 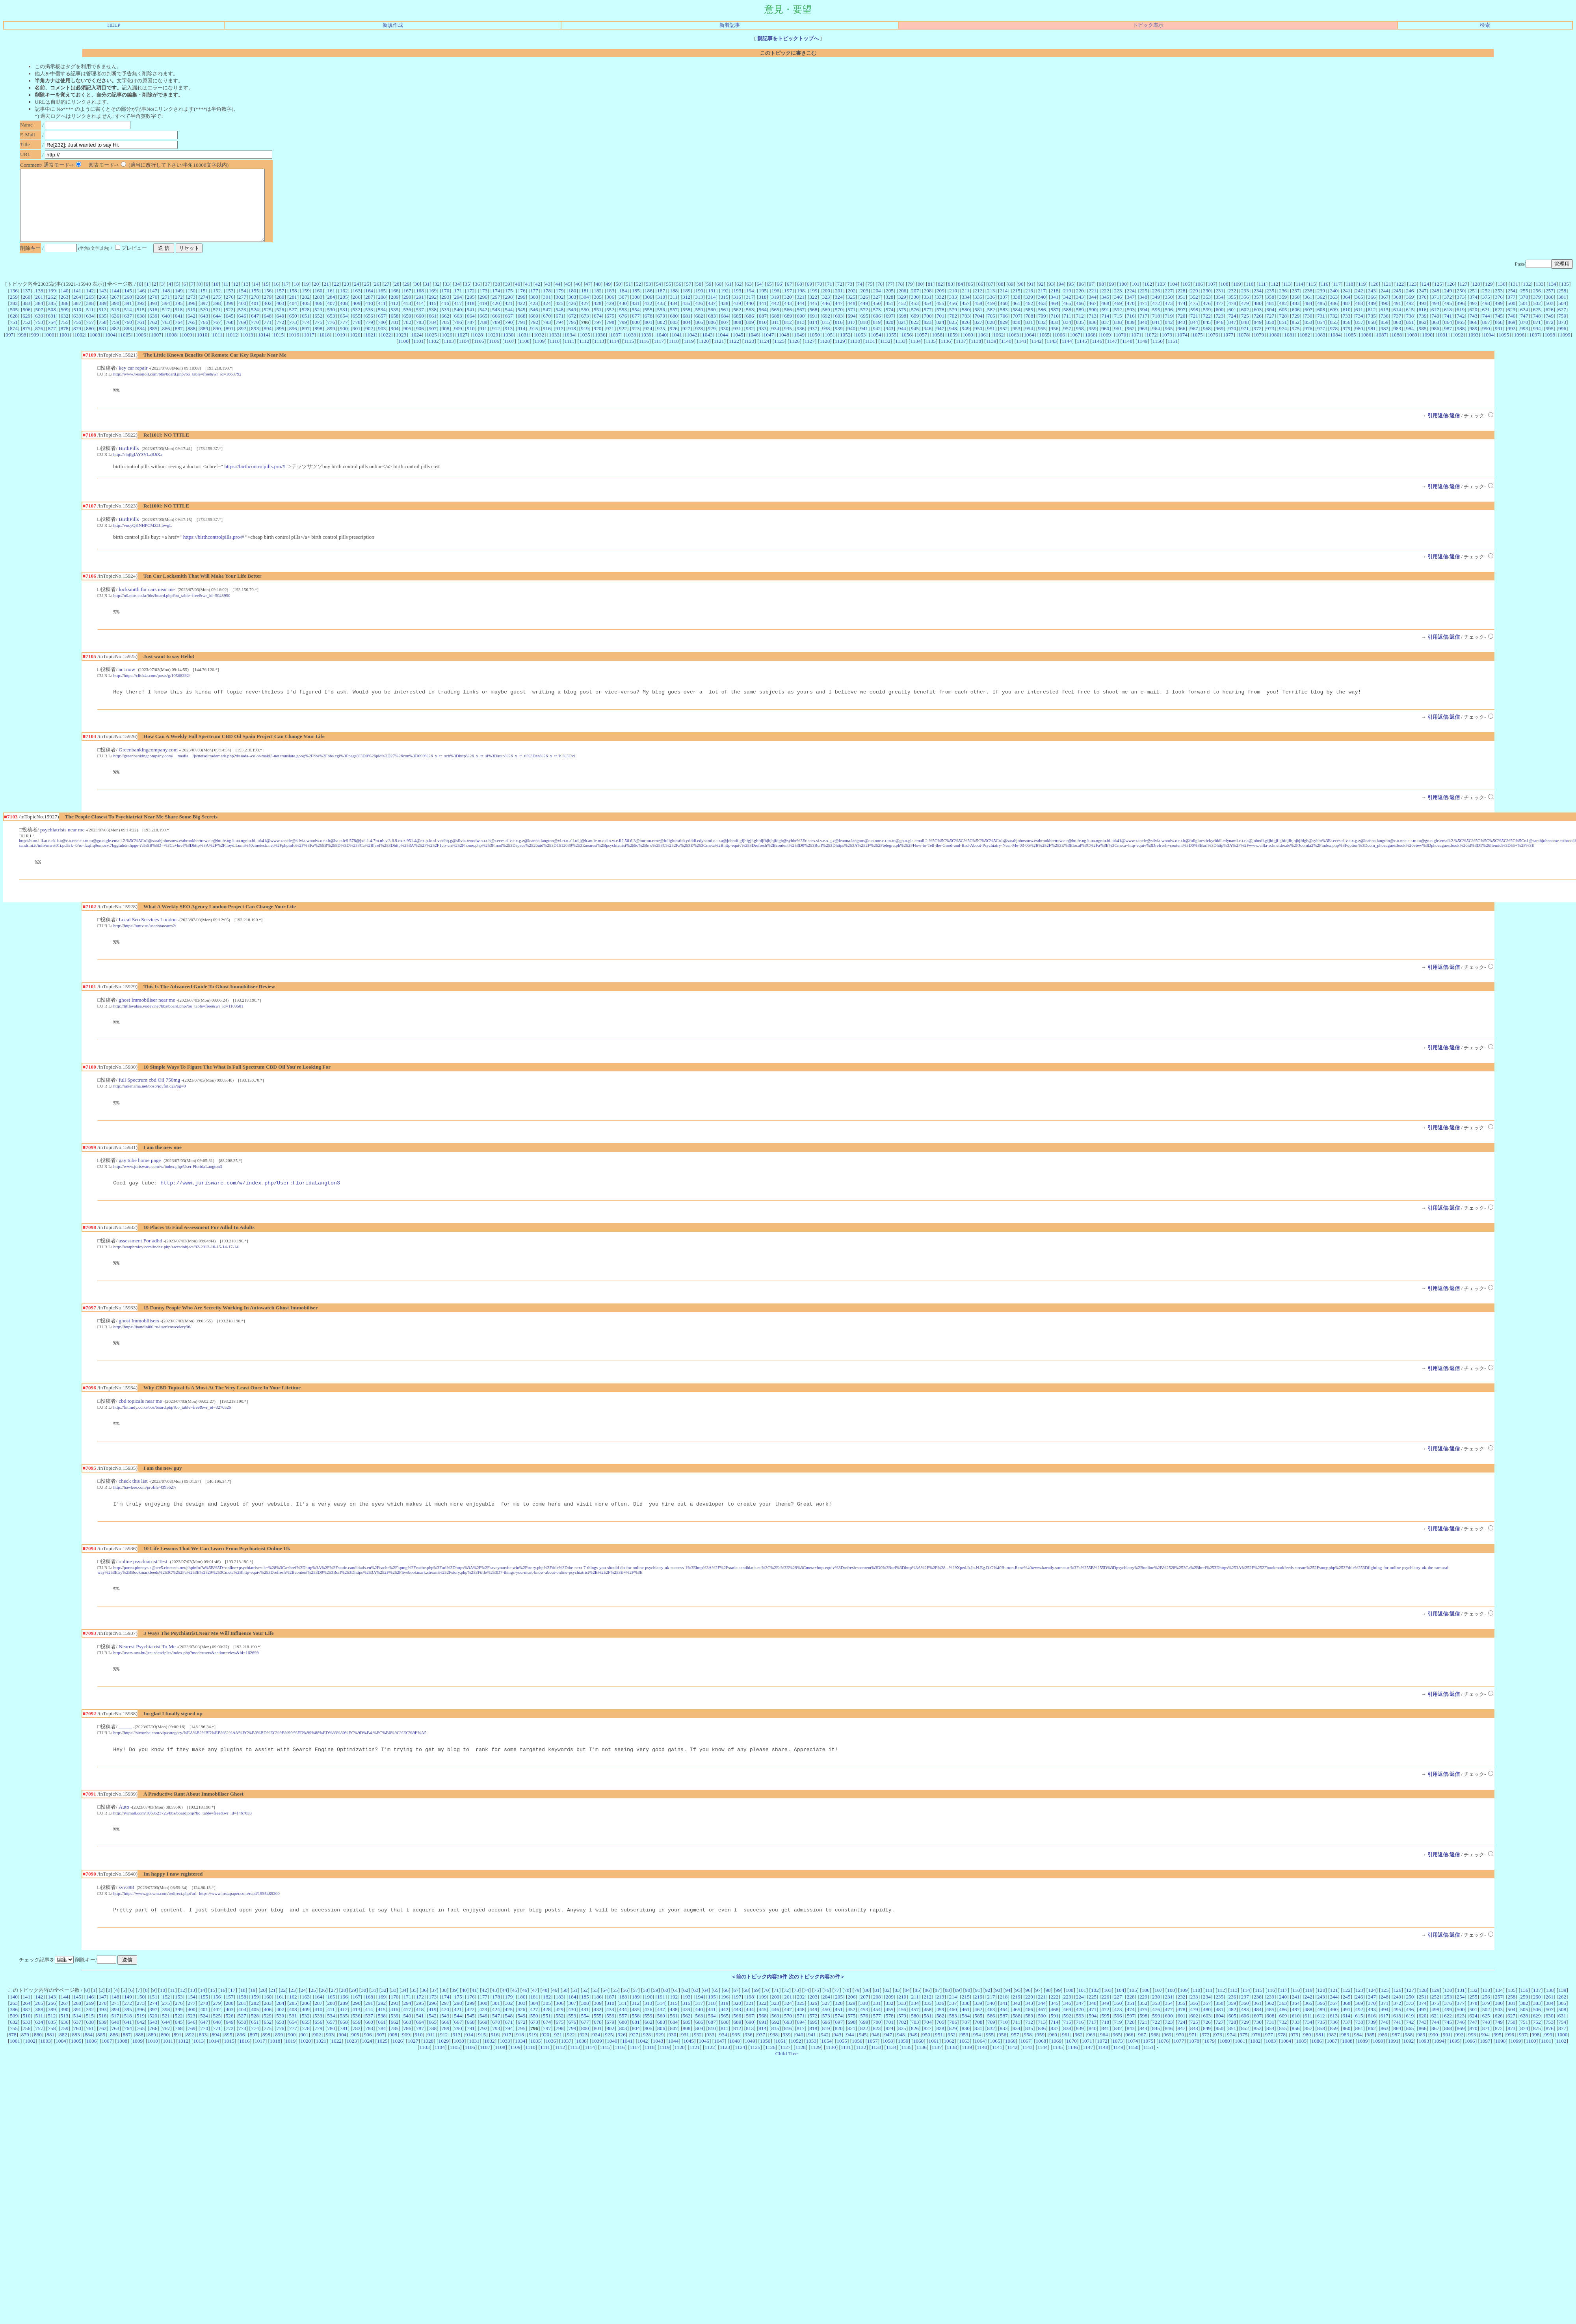 I want to click on 702, so click(x=953, y=330).